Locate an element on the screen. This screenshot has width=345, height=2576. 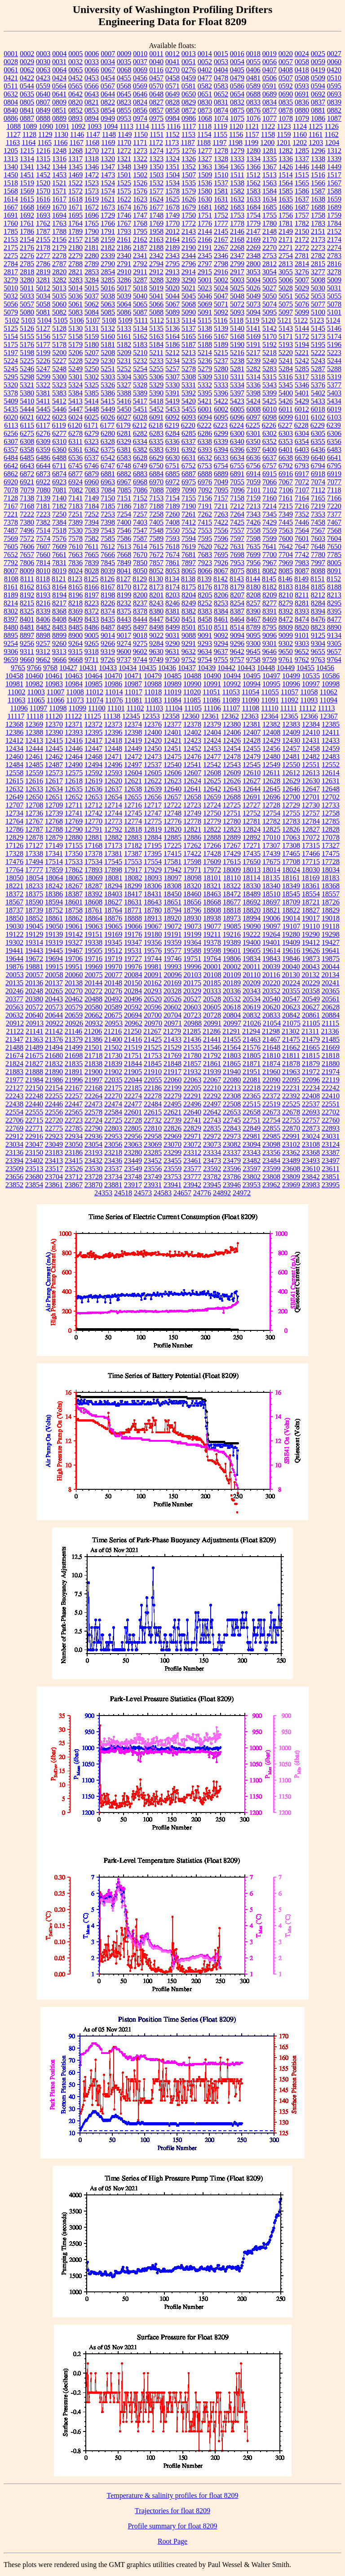
6485 is located at coordinates (27, 457).